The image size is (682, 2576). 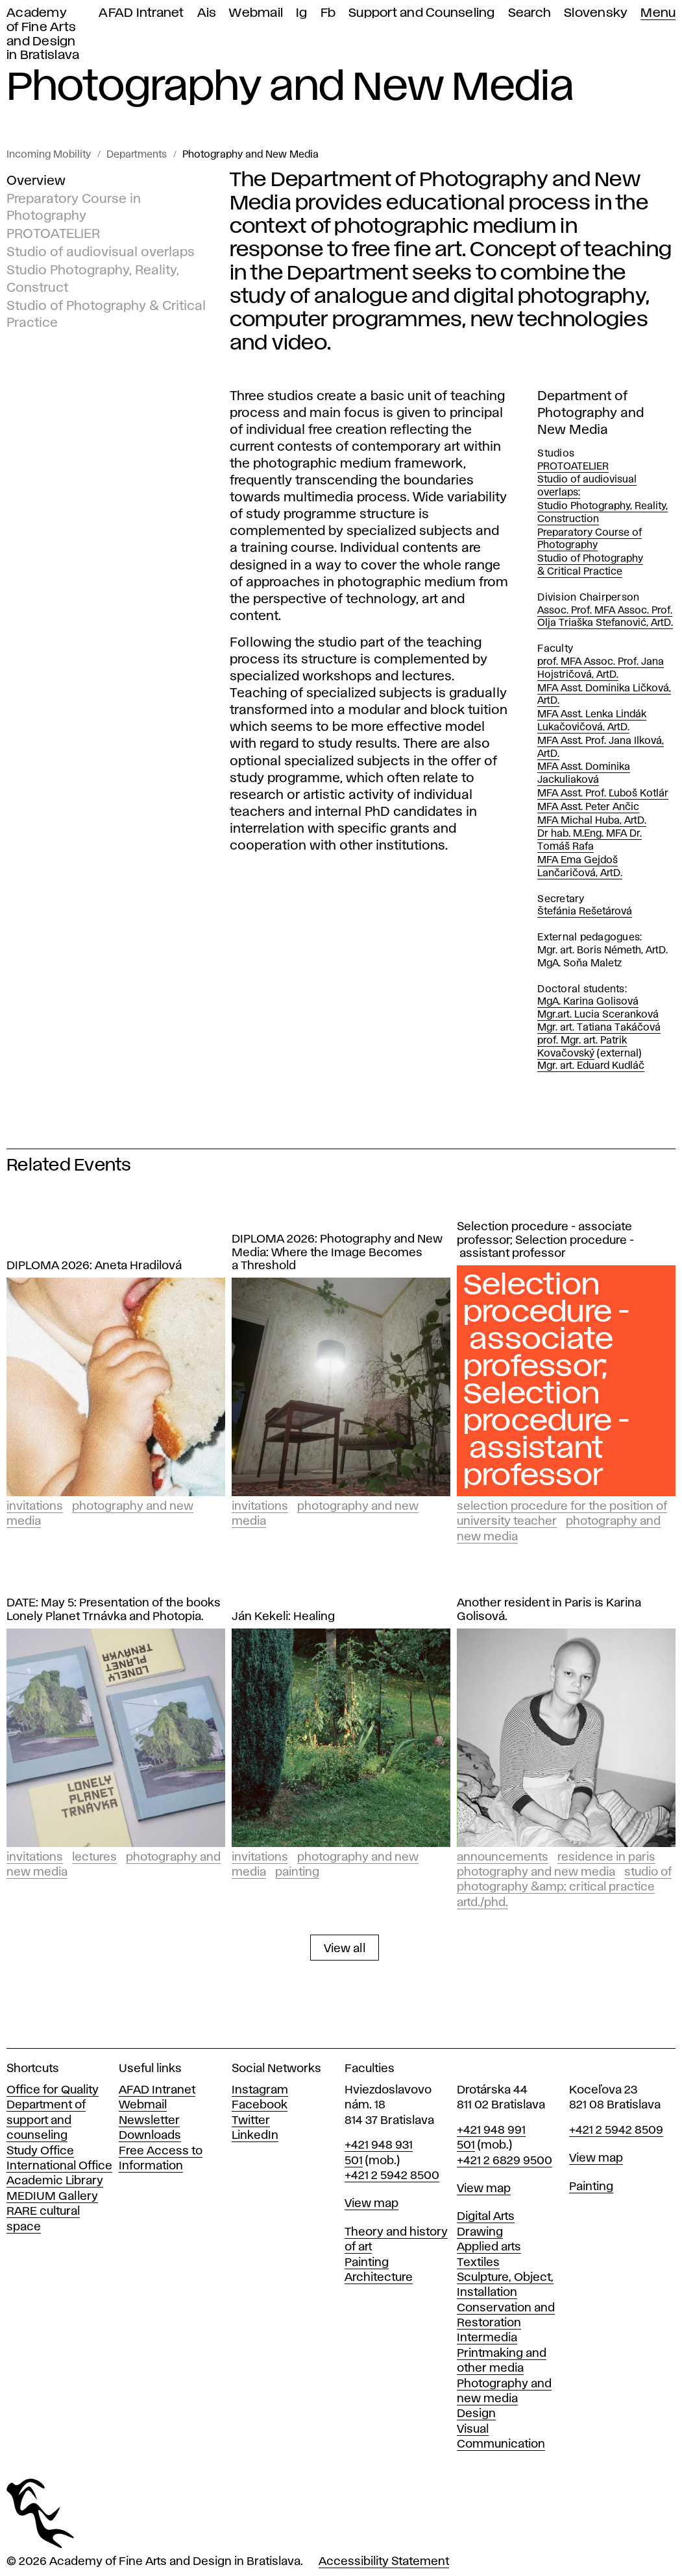 What do you see at coordinates (34, 1506) in the screenshot?
I see `Invitations` at bounding box center [34, 1506].